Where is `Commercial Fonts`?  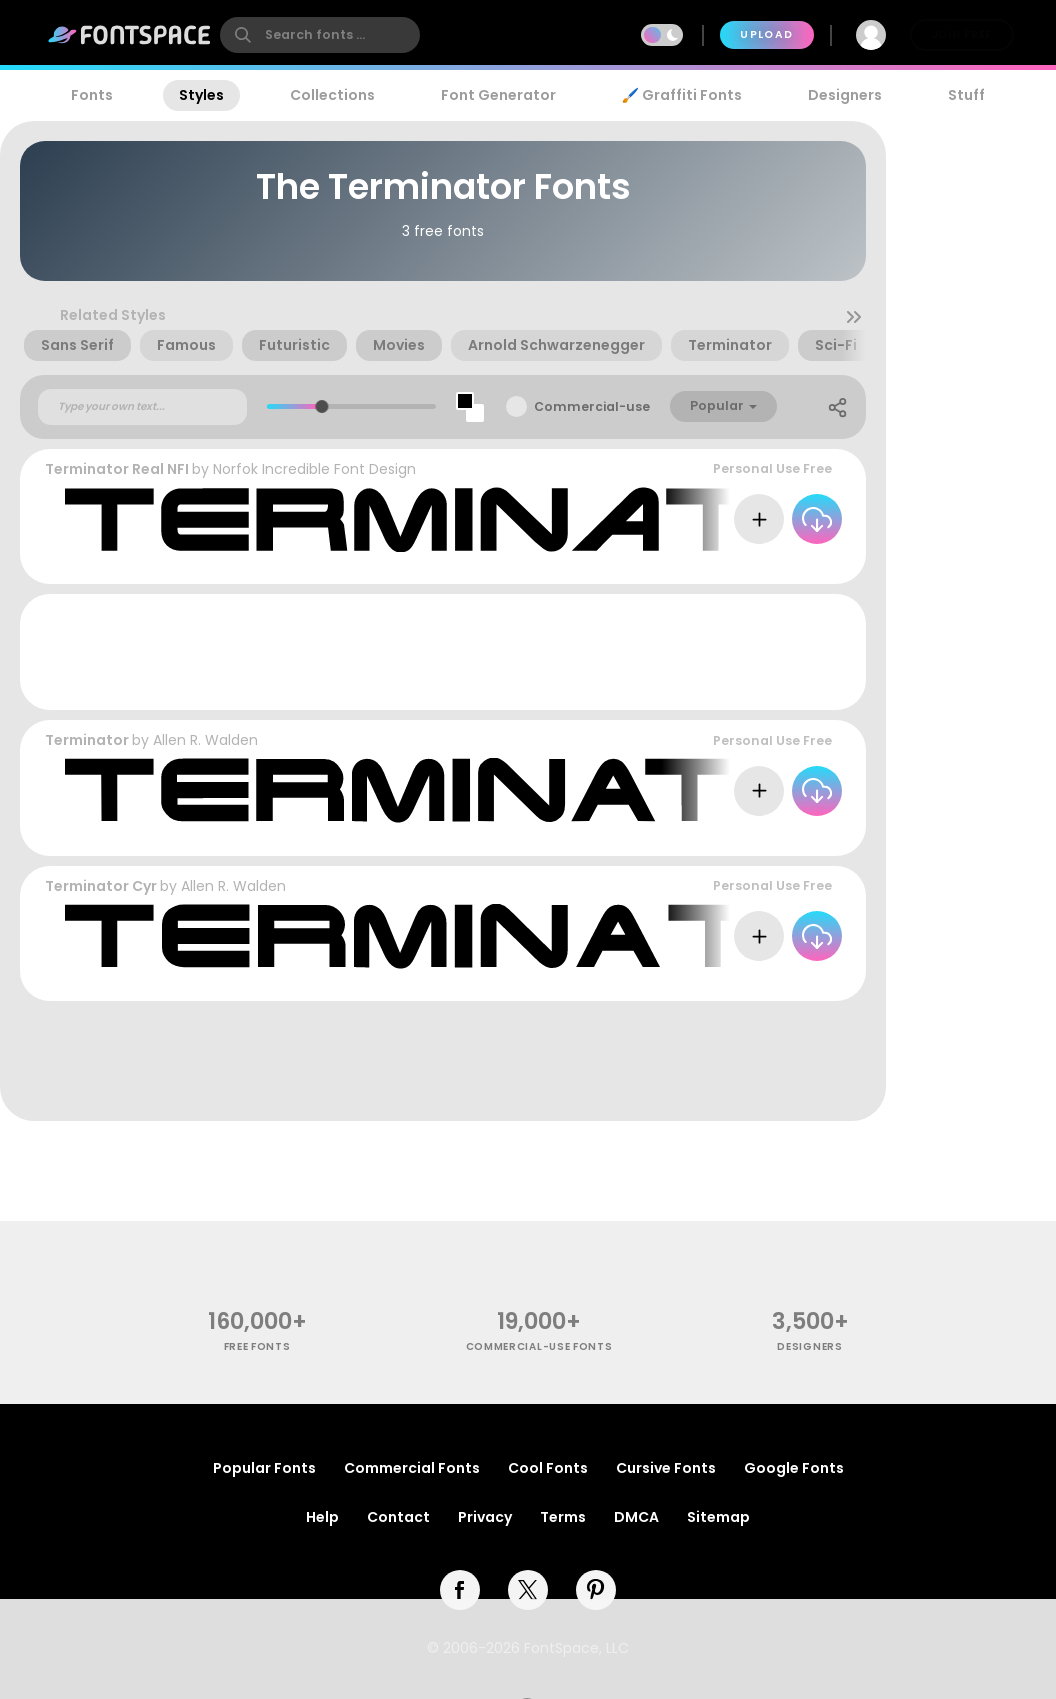 Commercial Fonts is located at coordinates (412, 1468).